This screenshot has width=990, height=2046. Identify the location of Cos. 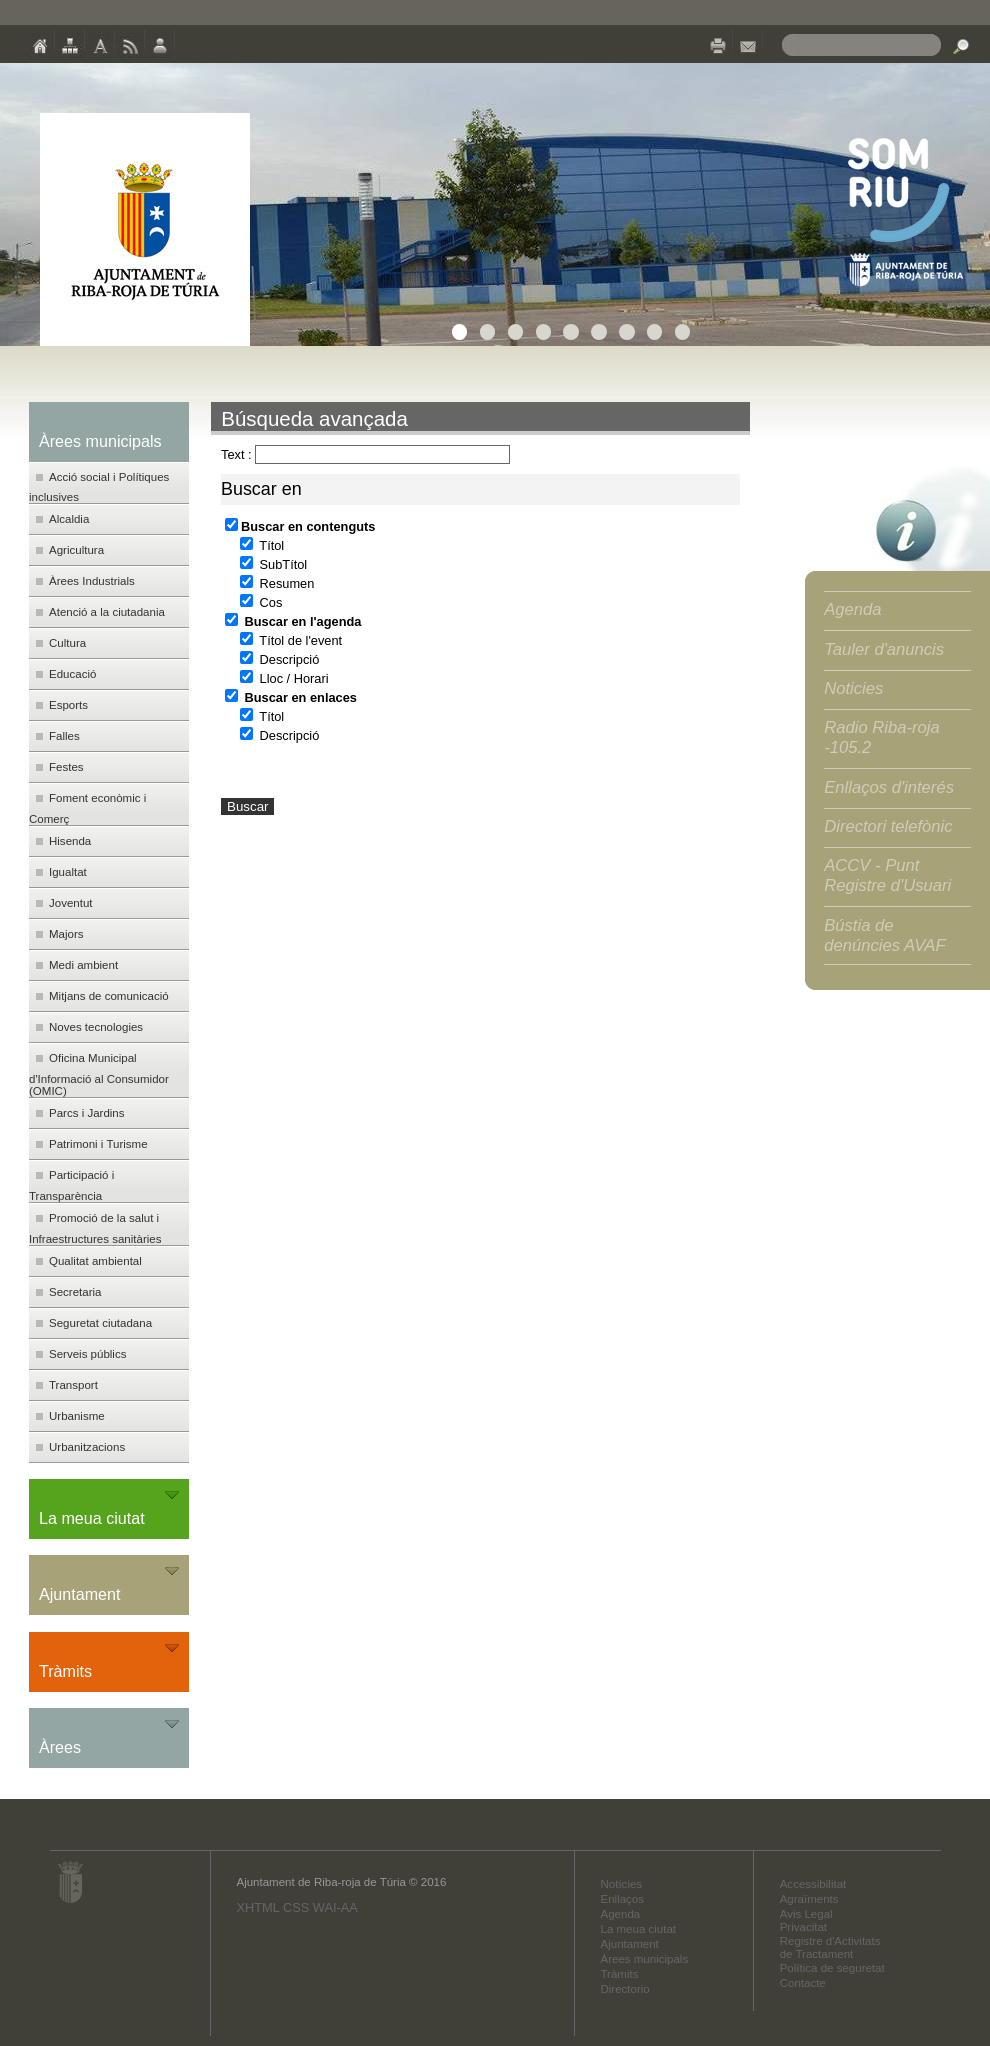
(261, 602).